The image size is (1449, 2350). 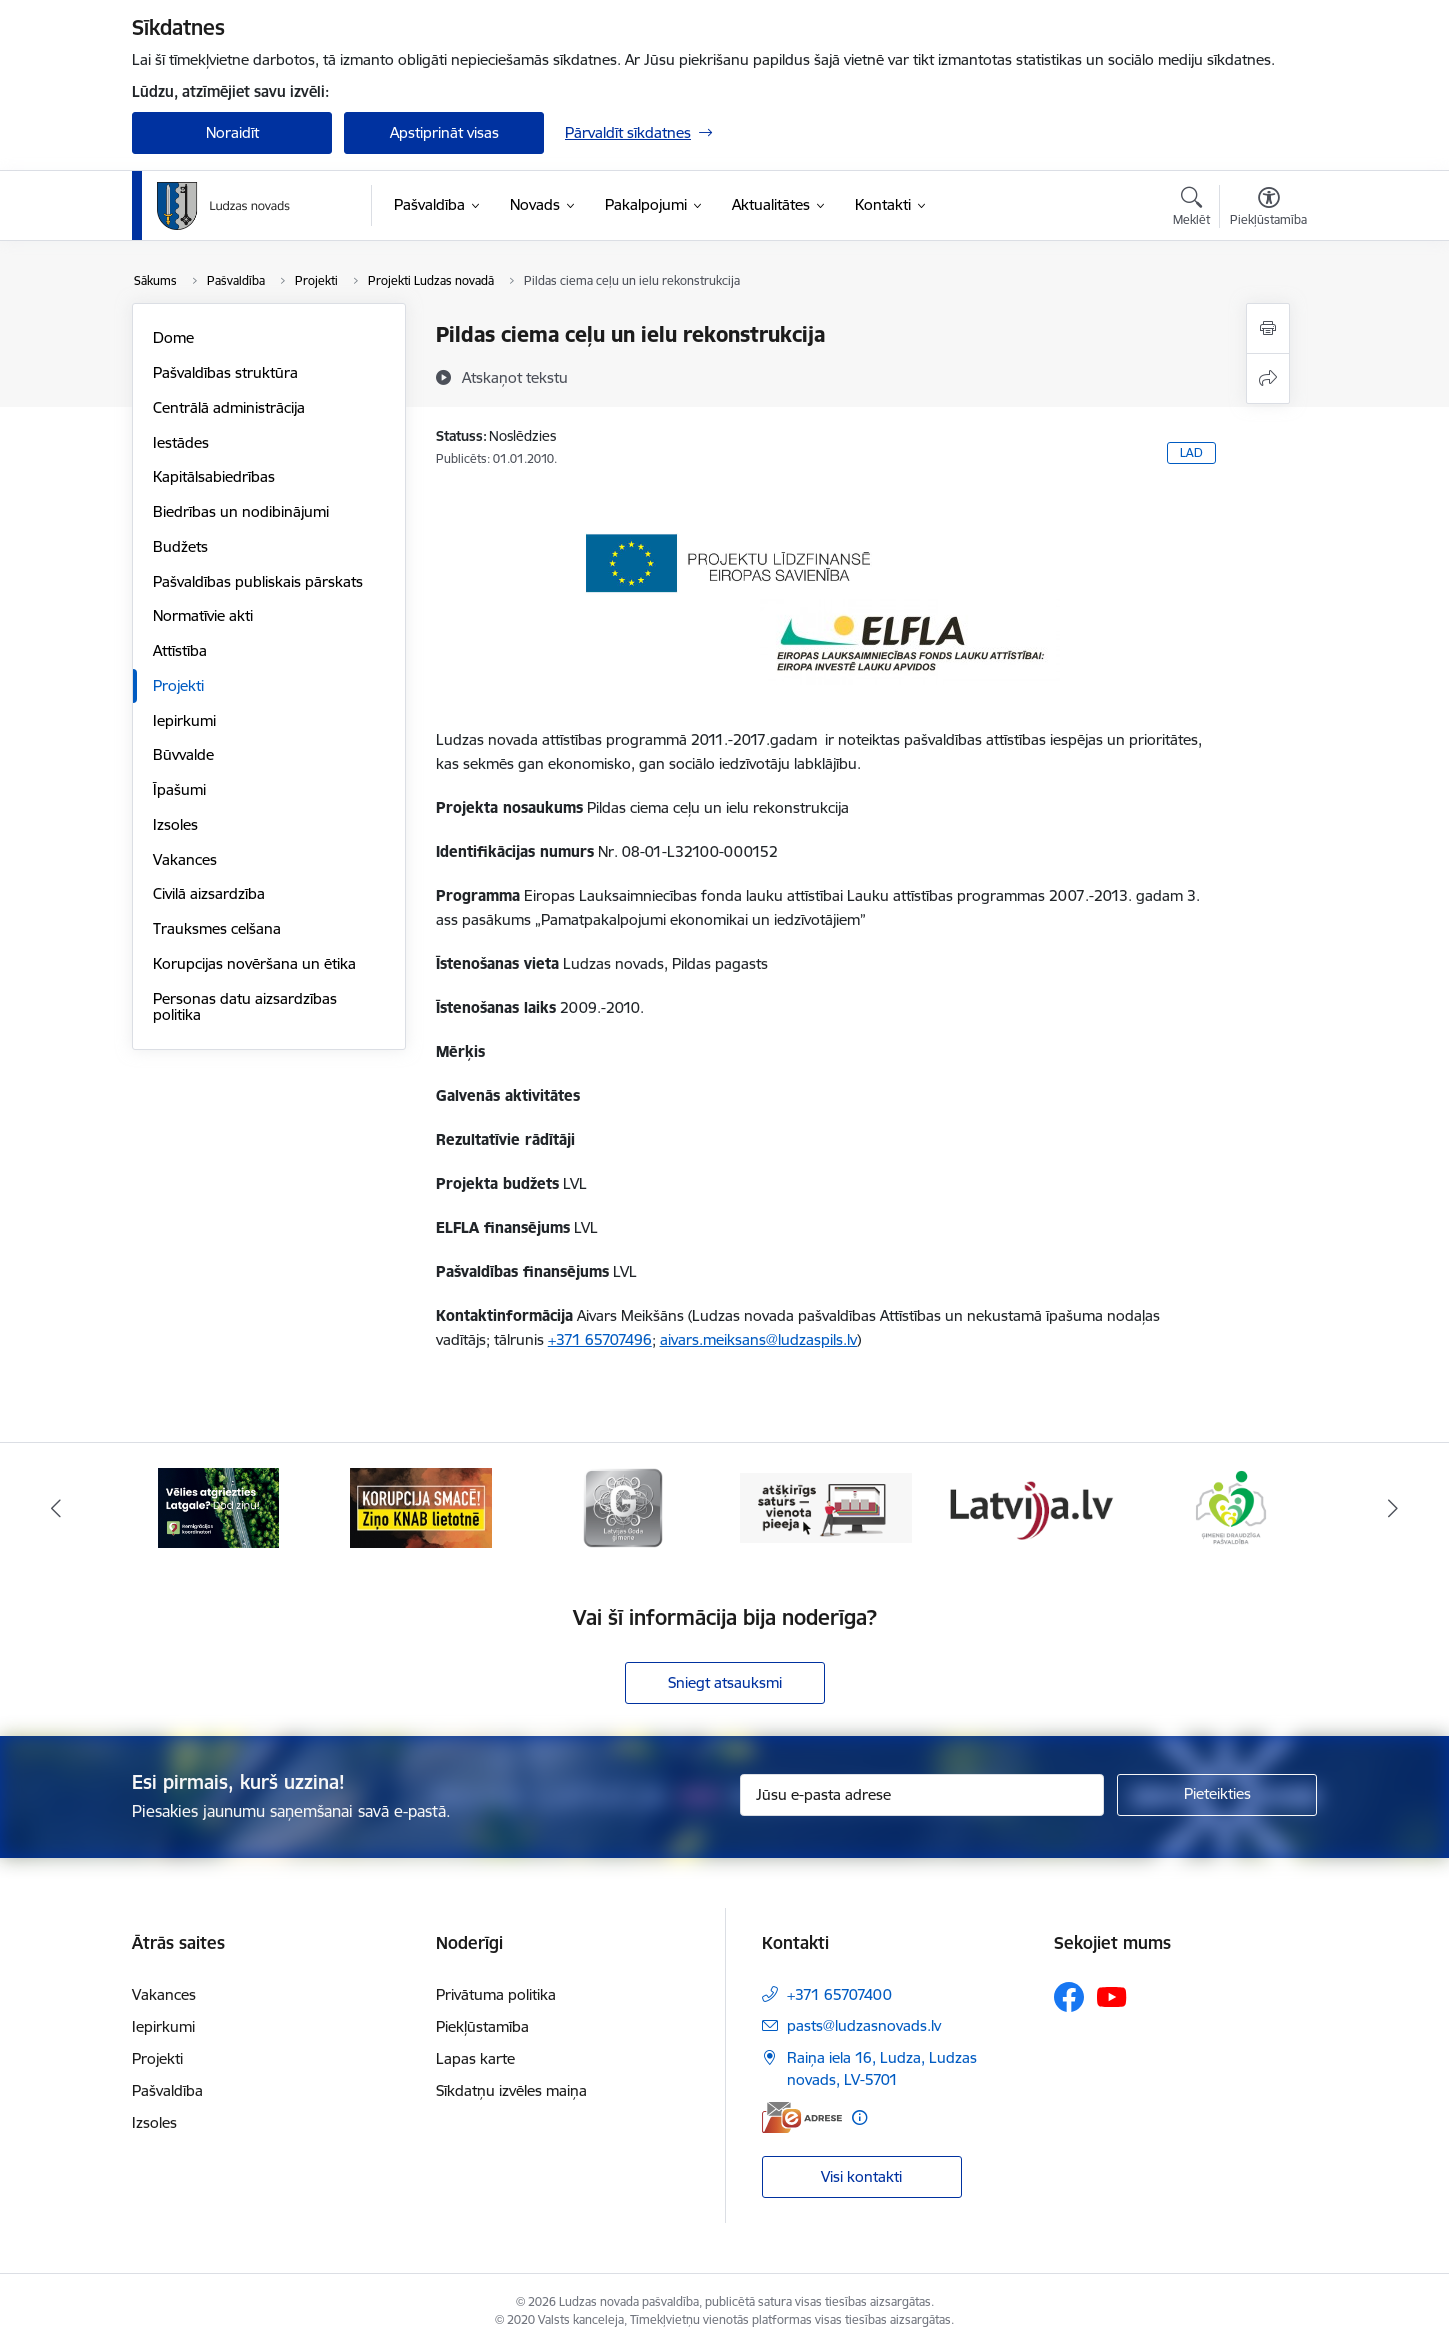 What do you see at coordinates (1191, 209) in the screenshot?
I see `[Atvērt meklēšanas modālu]` at bounding box center [1191, 209].